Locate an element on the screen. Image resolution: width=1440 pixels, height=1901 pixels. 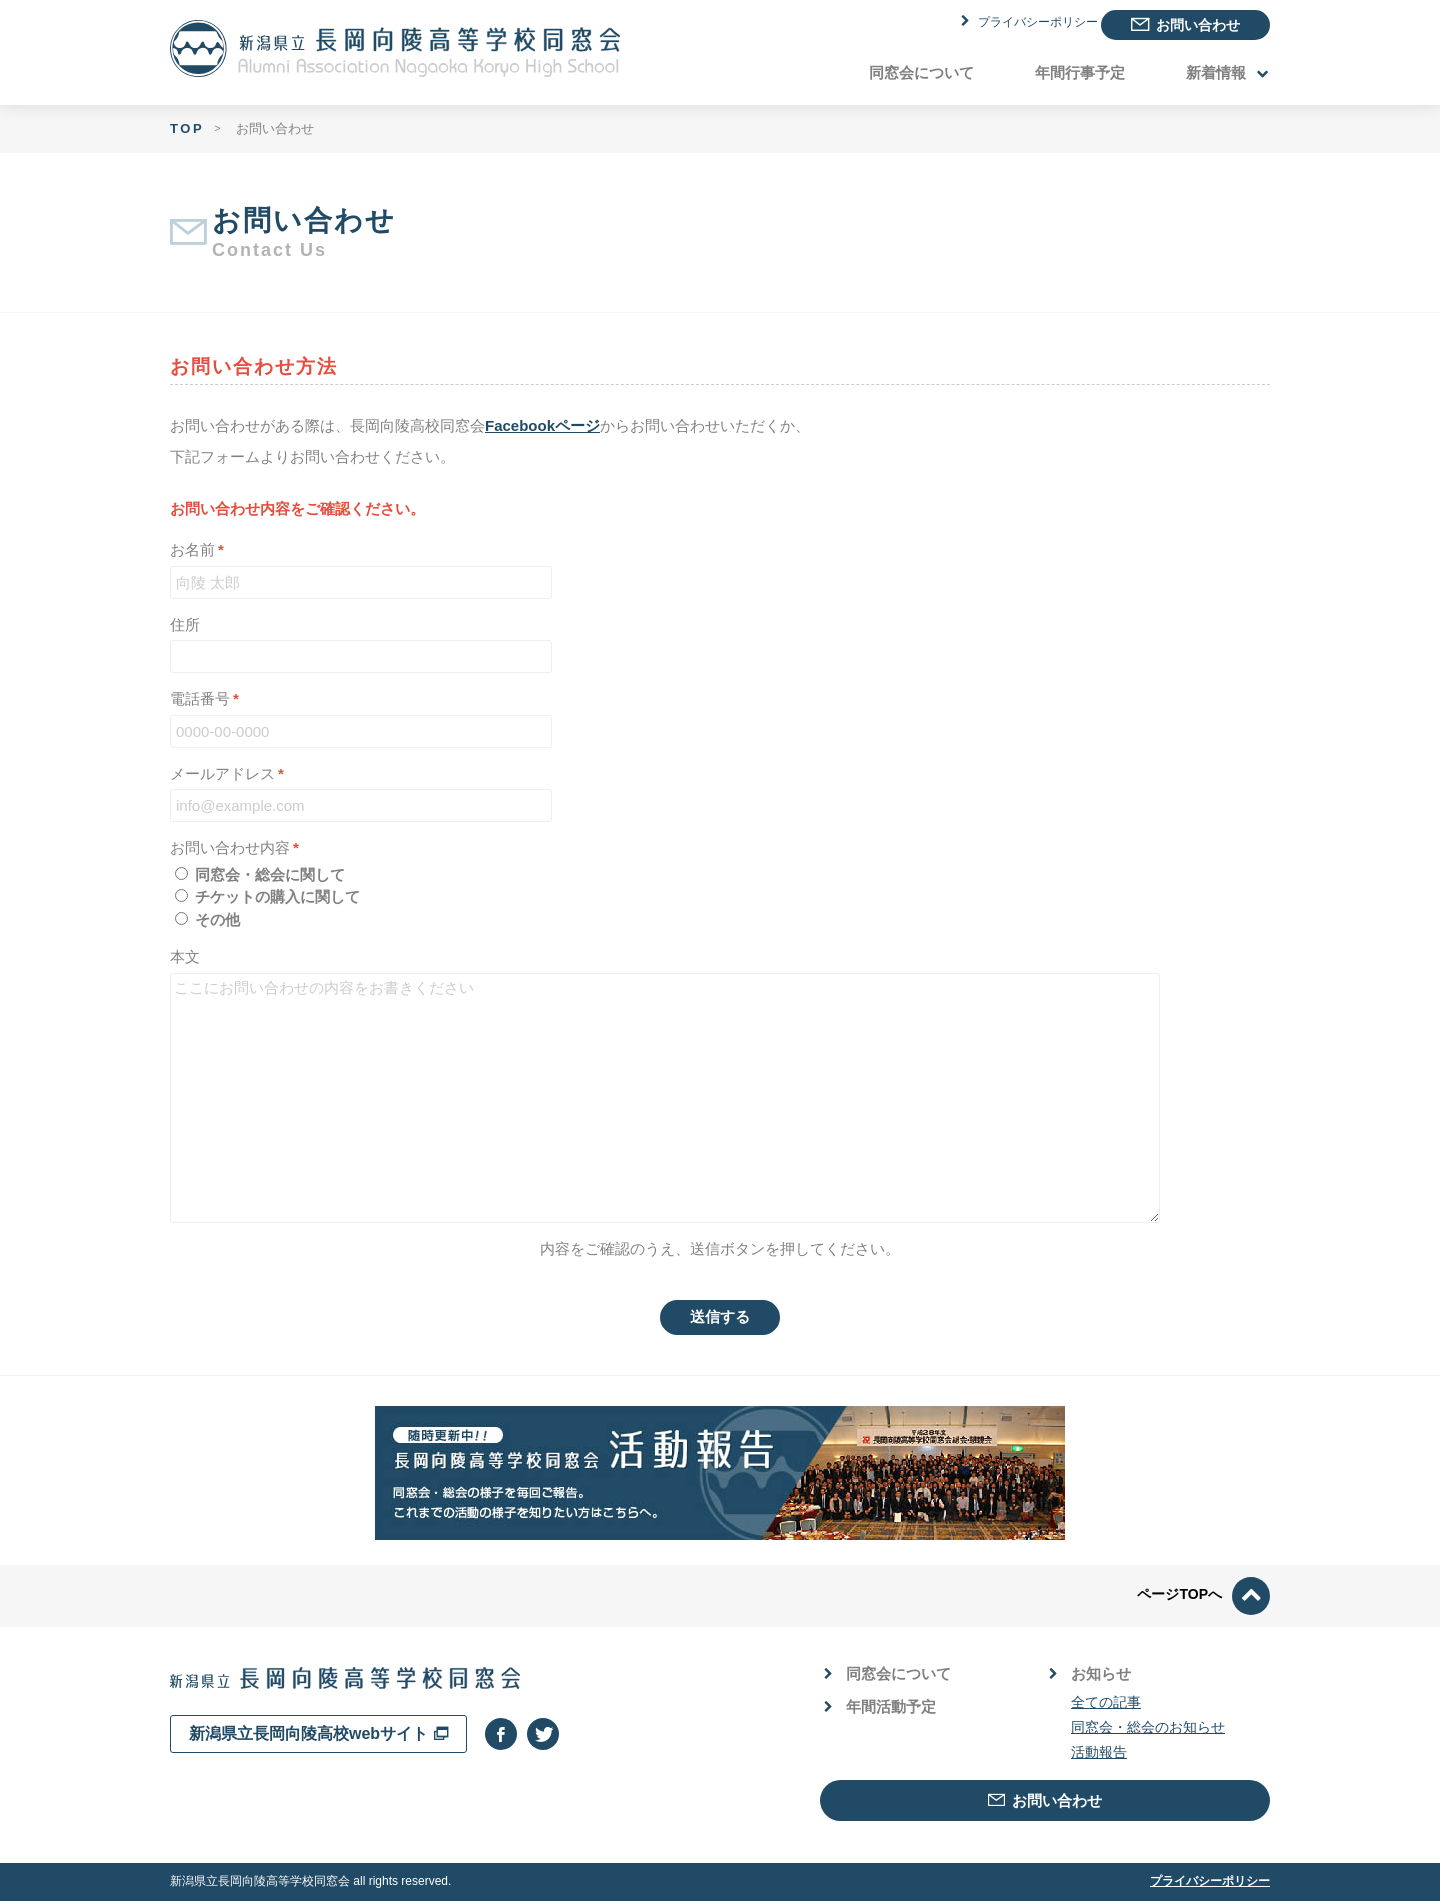
活動報告 is located at coordinates (1099, 1752).